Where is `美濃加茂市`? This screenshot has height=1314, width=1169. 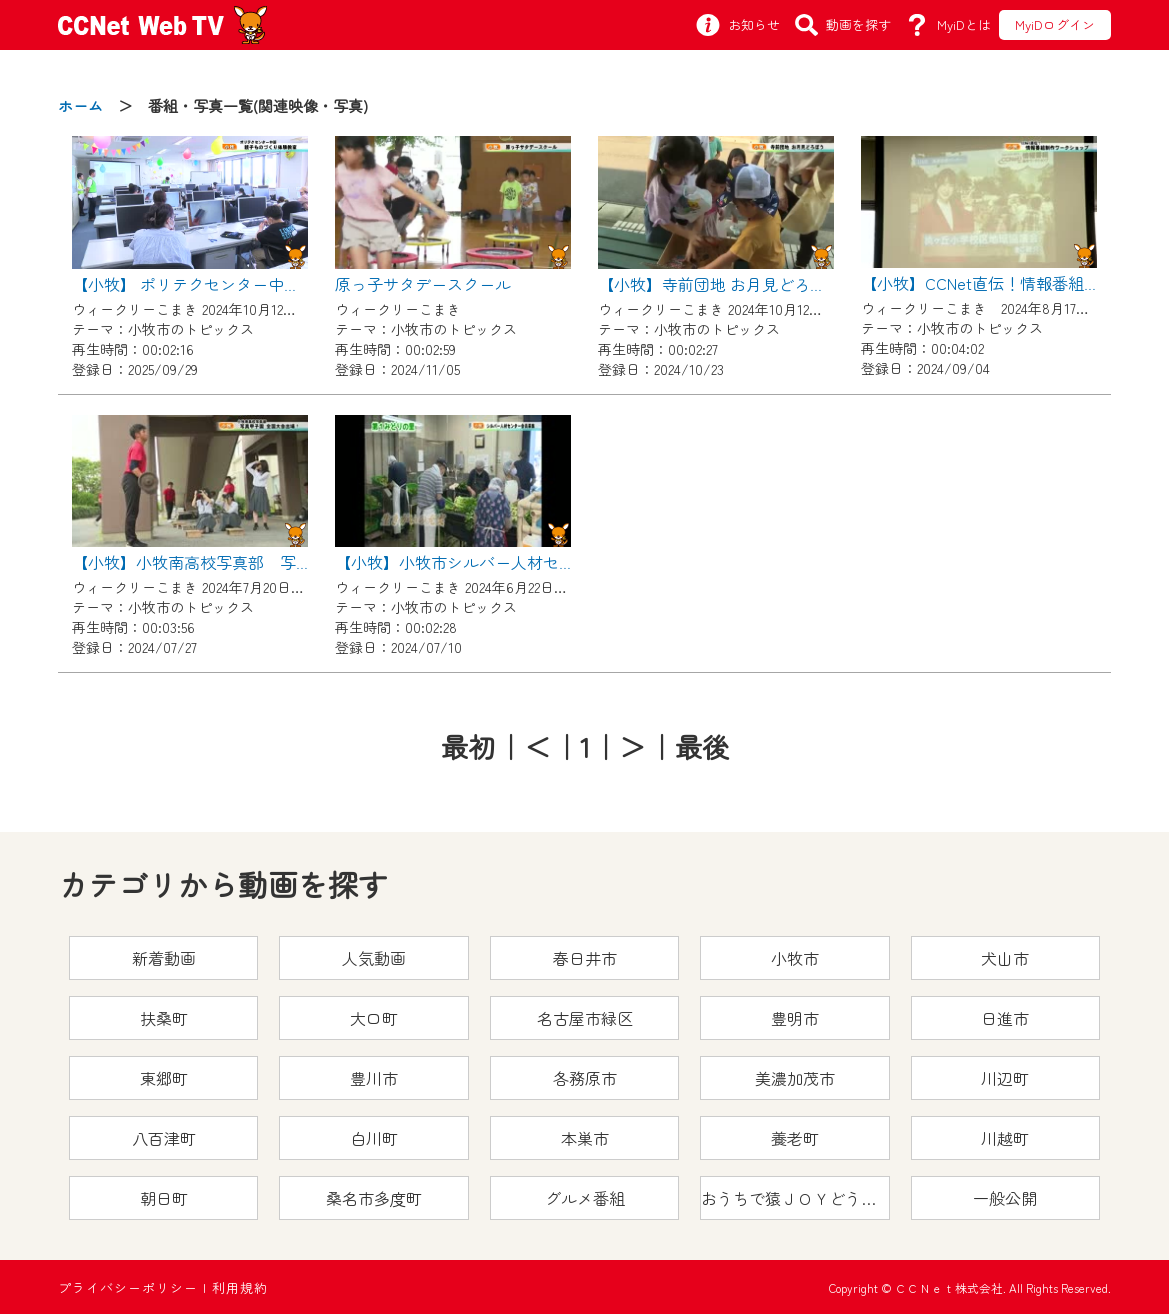 美濃加茂市 is located at coordinates (795, 1078).